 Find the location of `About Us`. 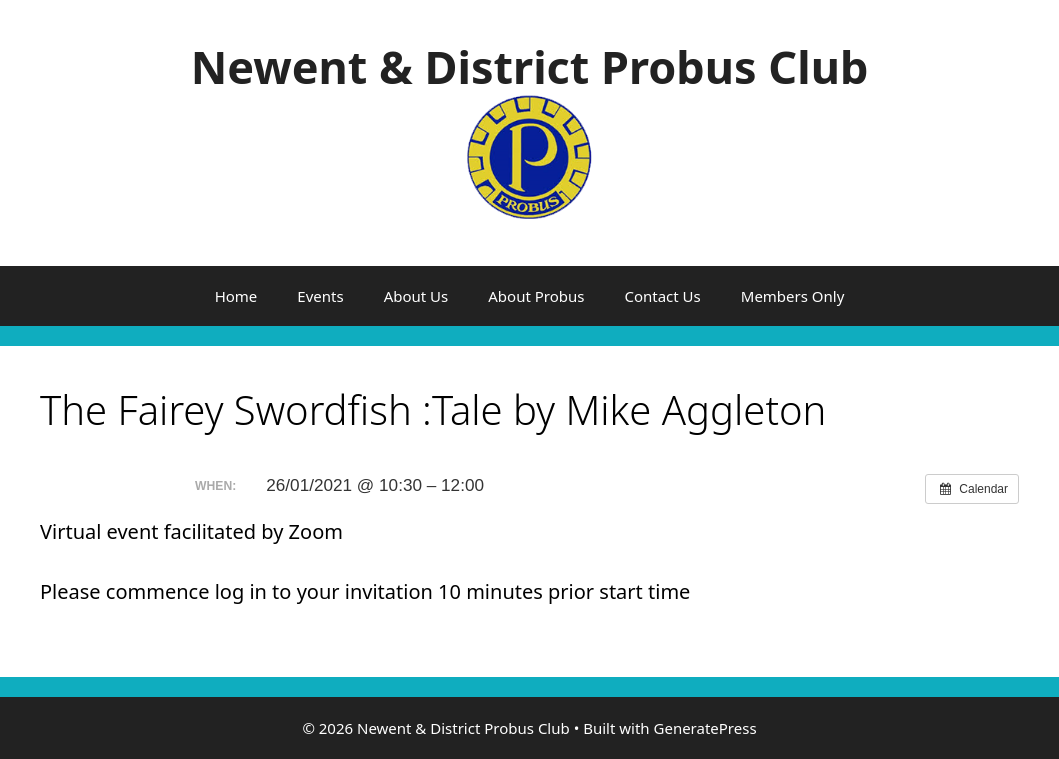

About Us is located at coordinates (416, 296).